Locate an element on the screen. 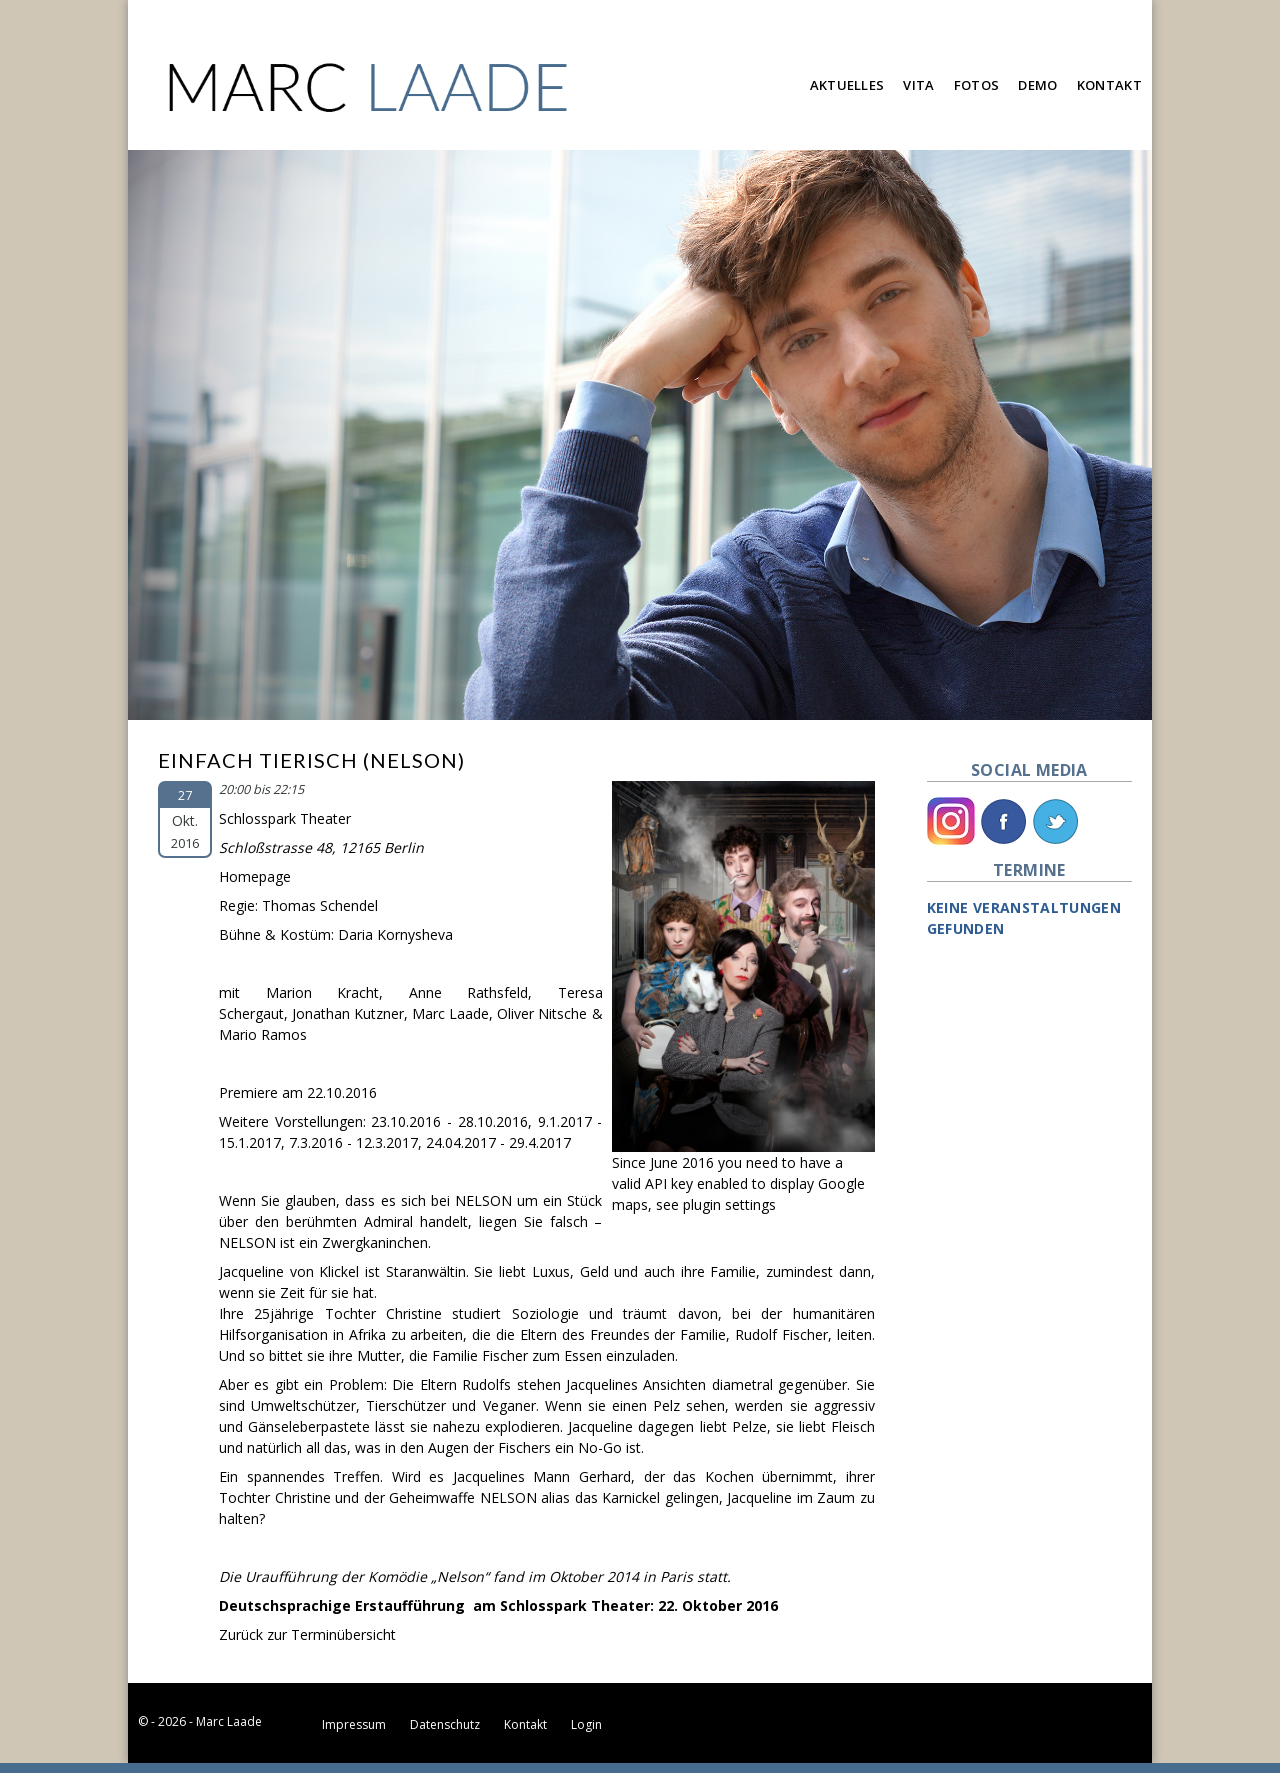  Fotos is located at coordinates (977, 85).